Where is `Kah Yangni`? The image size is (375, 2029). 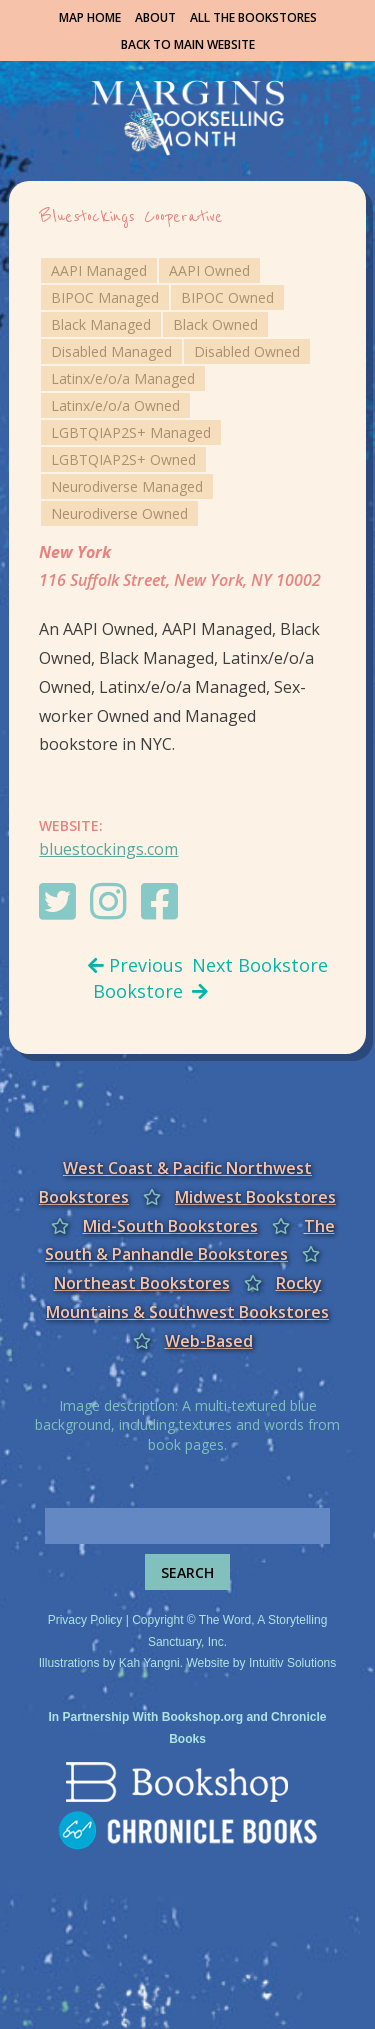
Kah Yangni is located at coordinates (149, 1663).